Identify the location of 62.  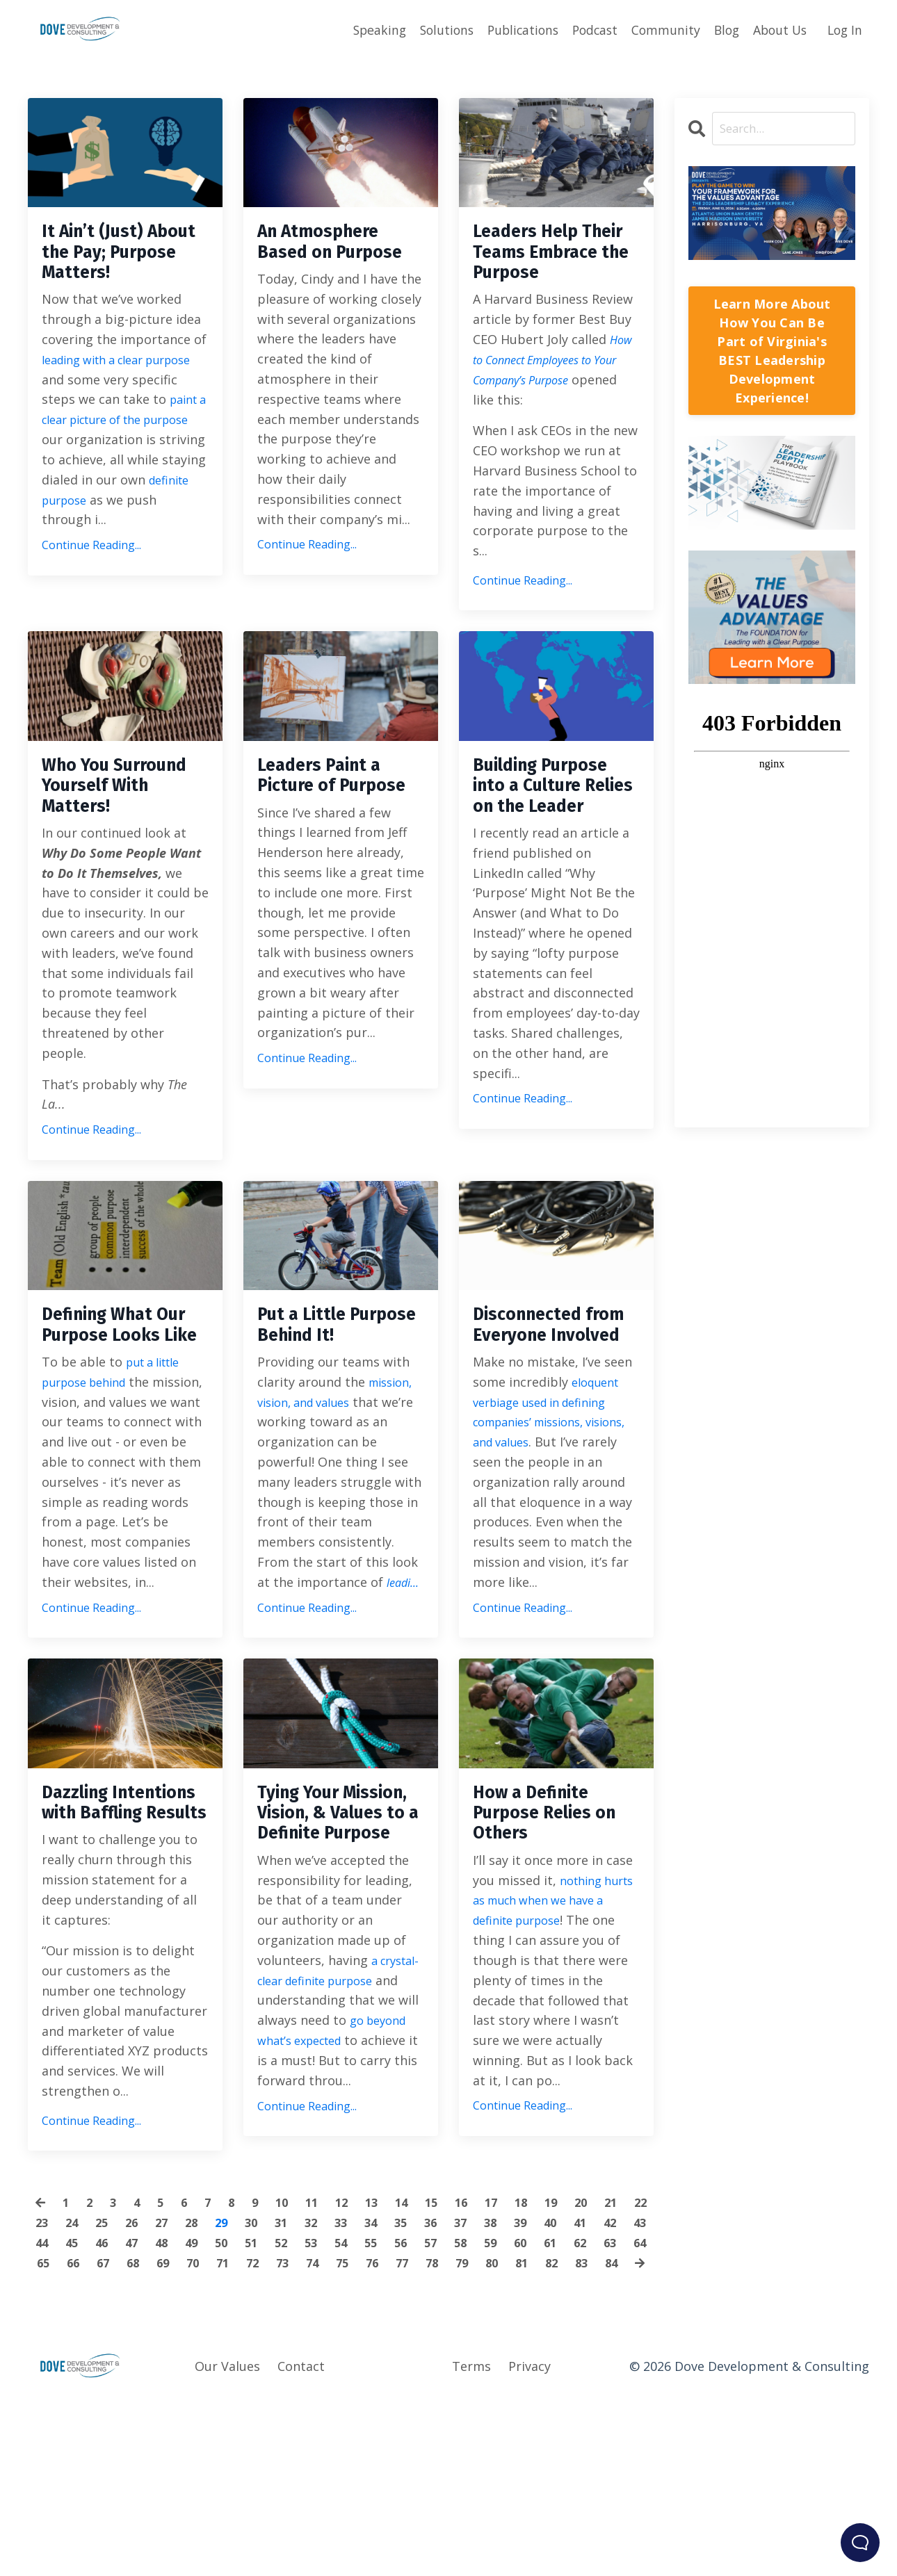
(44, 2417).